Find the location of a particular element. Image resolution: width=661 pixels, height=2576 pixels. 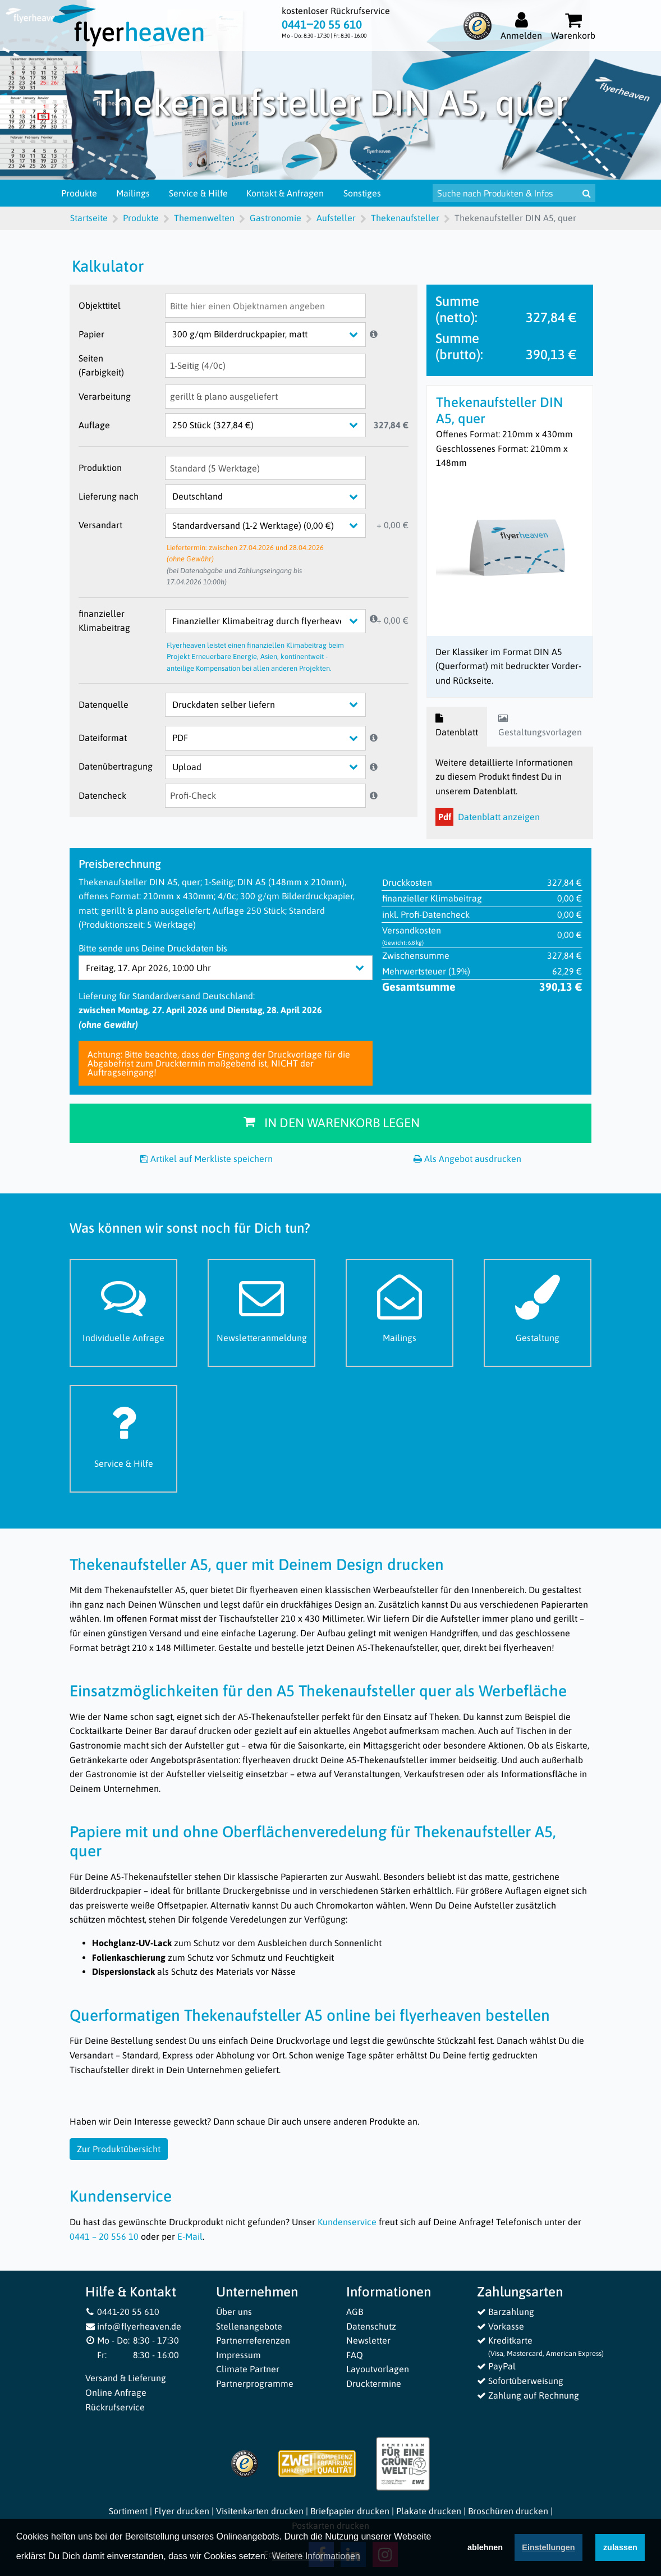

Sortiment is located at coordinates (128, 2511).